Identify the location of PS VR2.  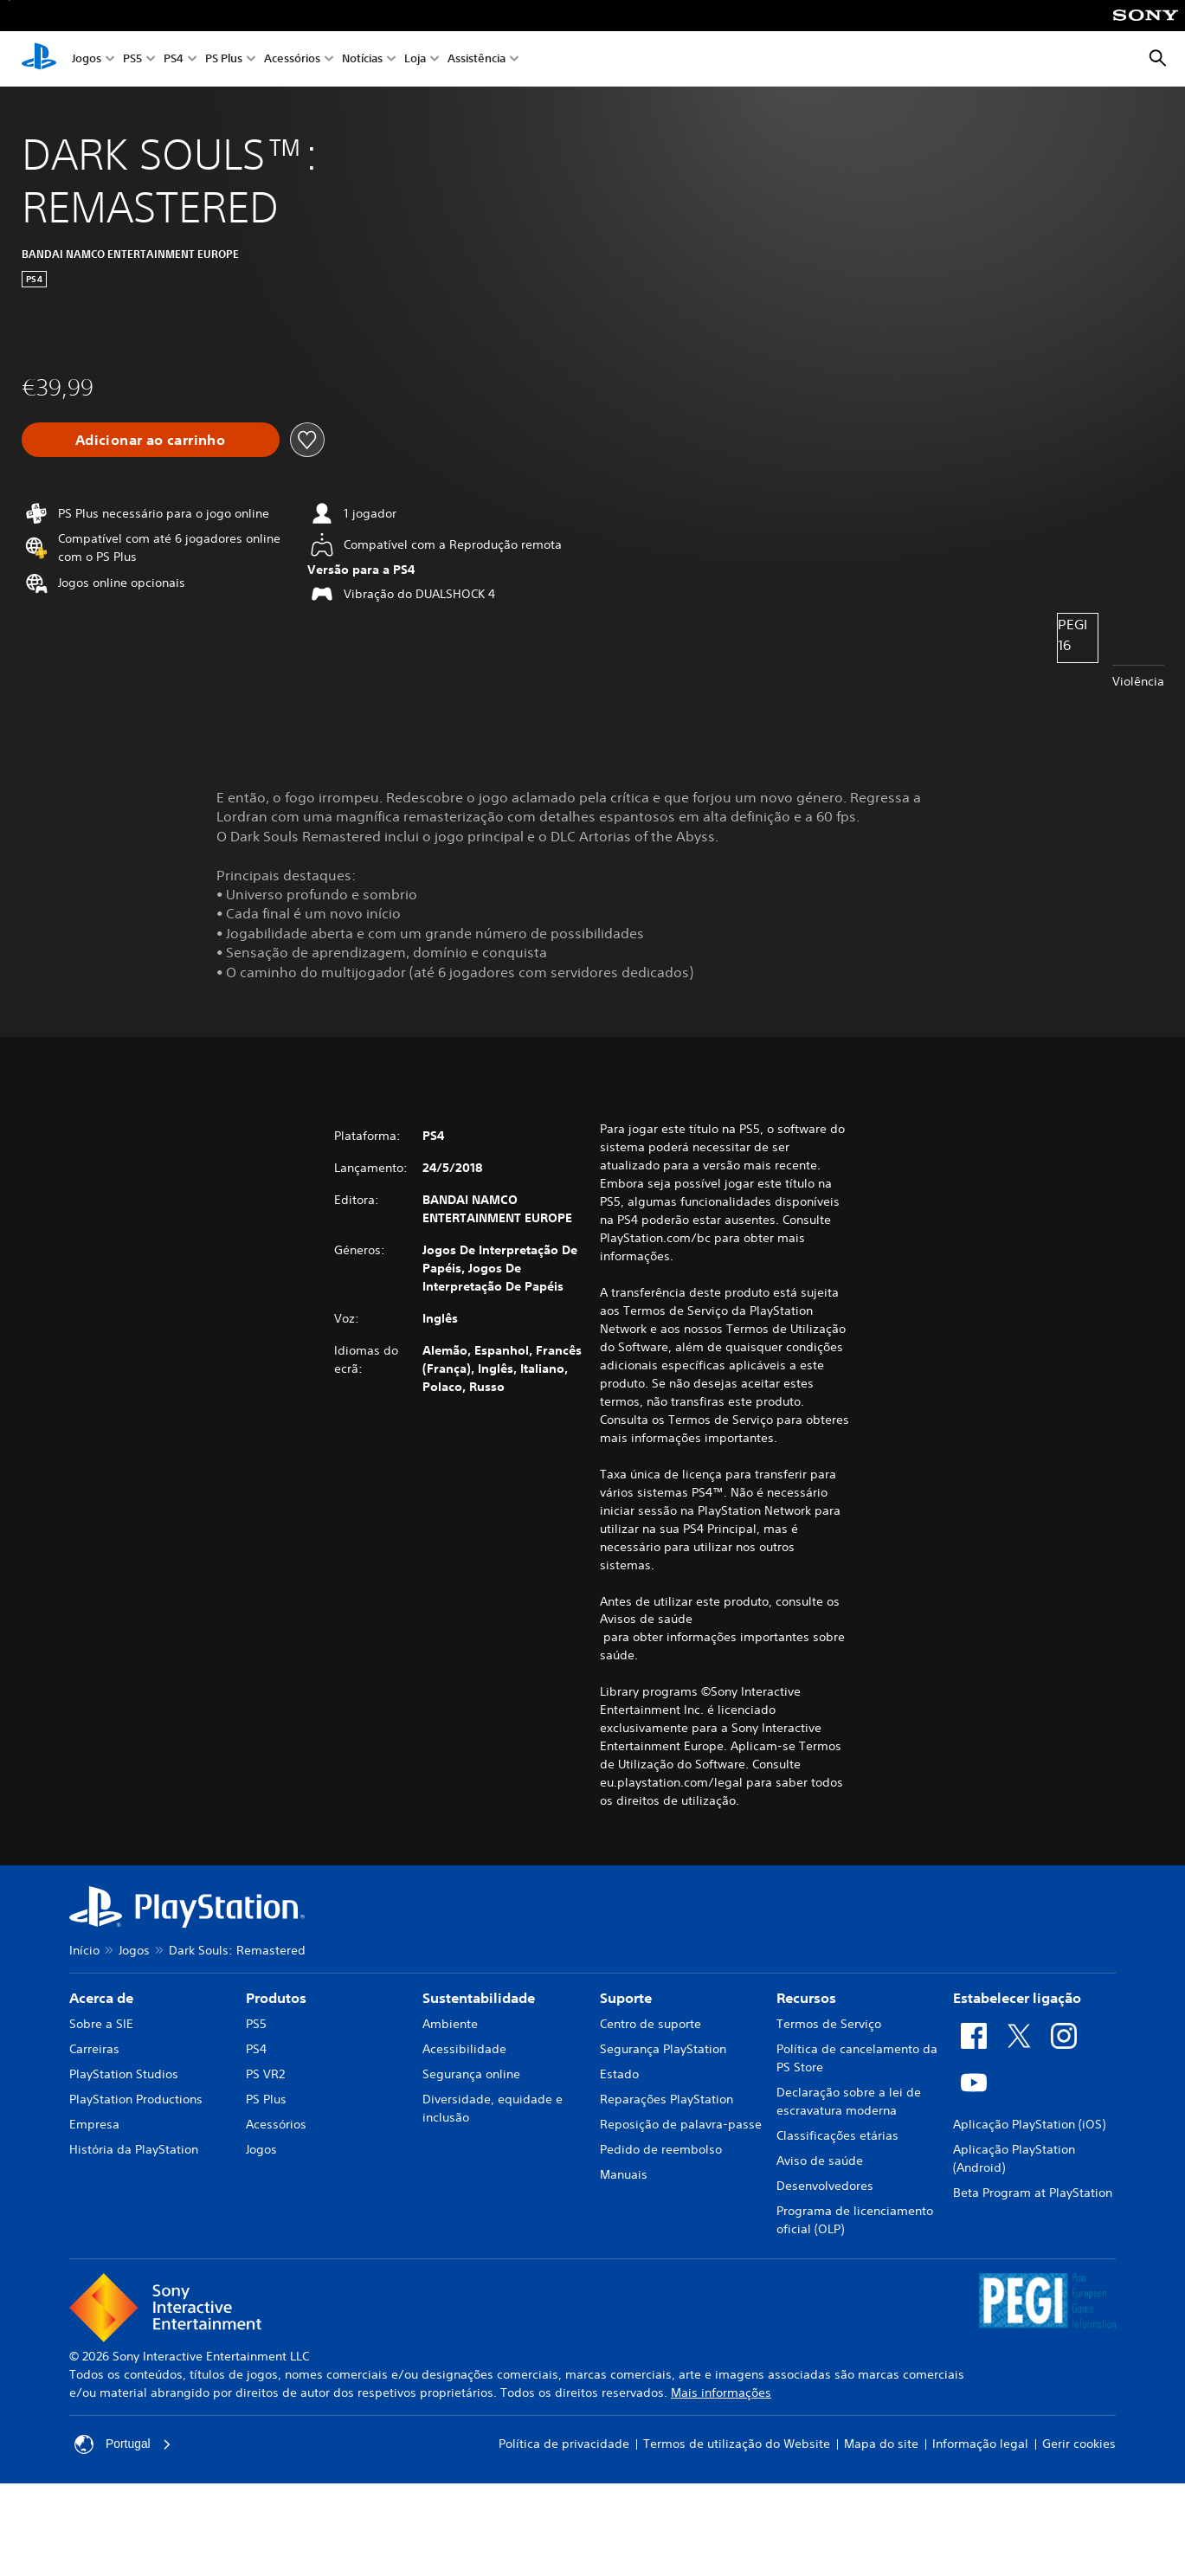
(265, 2074).